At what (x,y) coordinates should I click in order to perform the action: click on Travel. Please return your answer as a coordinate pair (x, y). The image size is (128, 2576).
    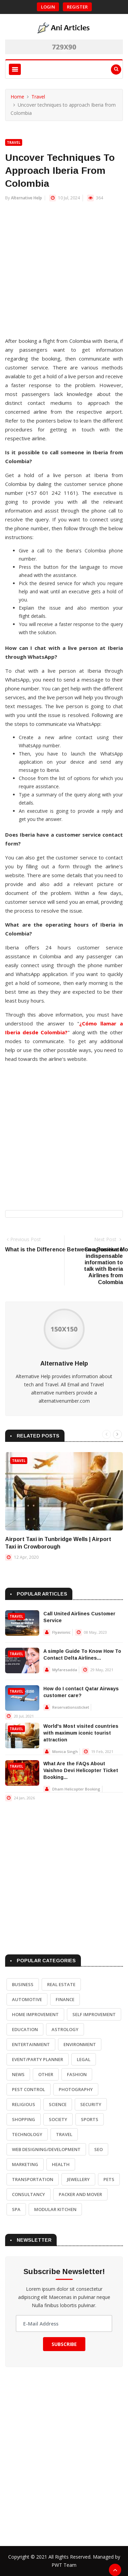
    Looking at the image, I should click on (38, 96).